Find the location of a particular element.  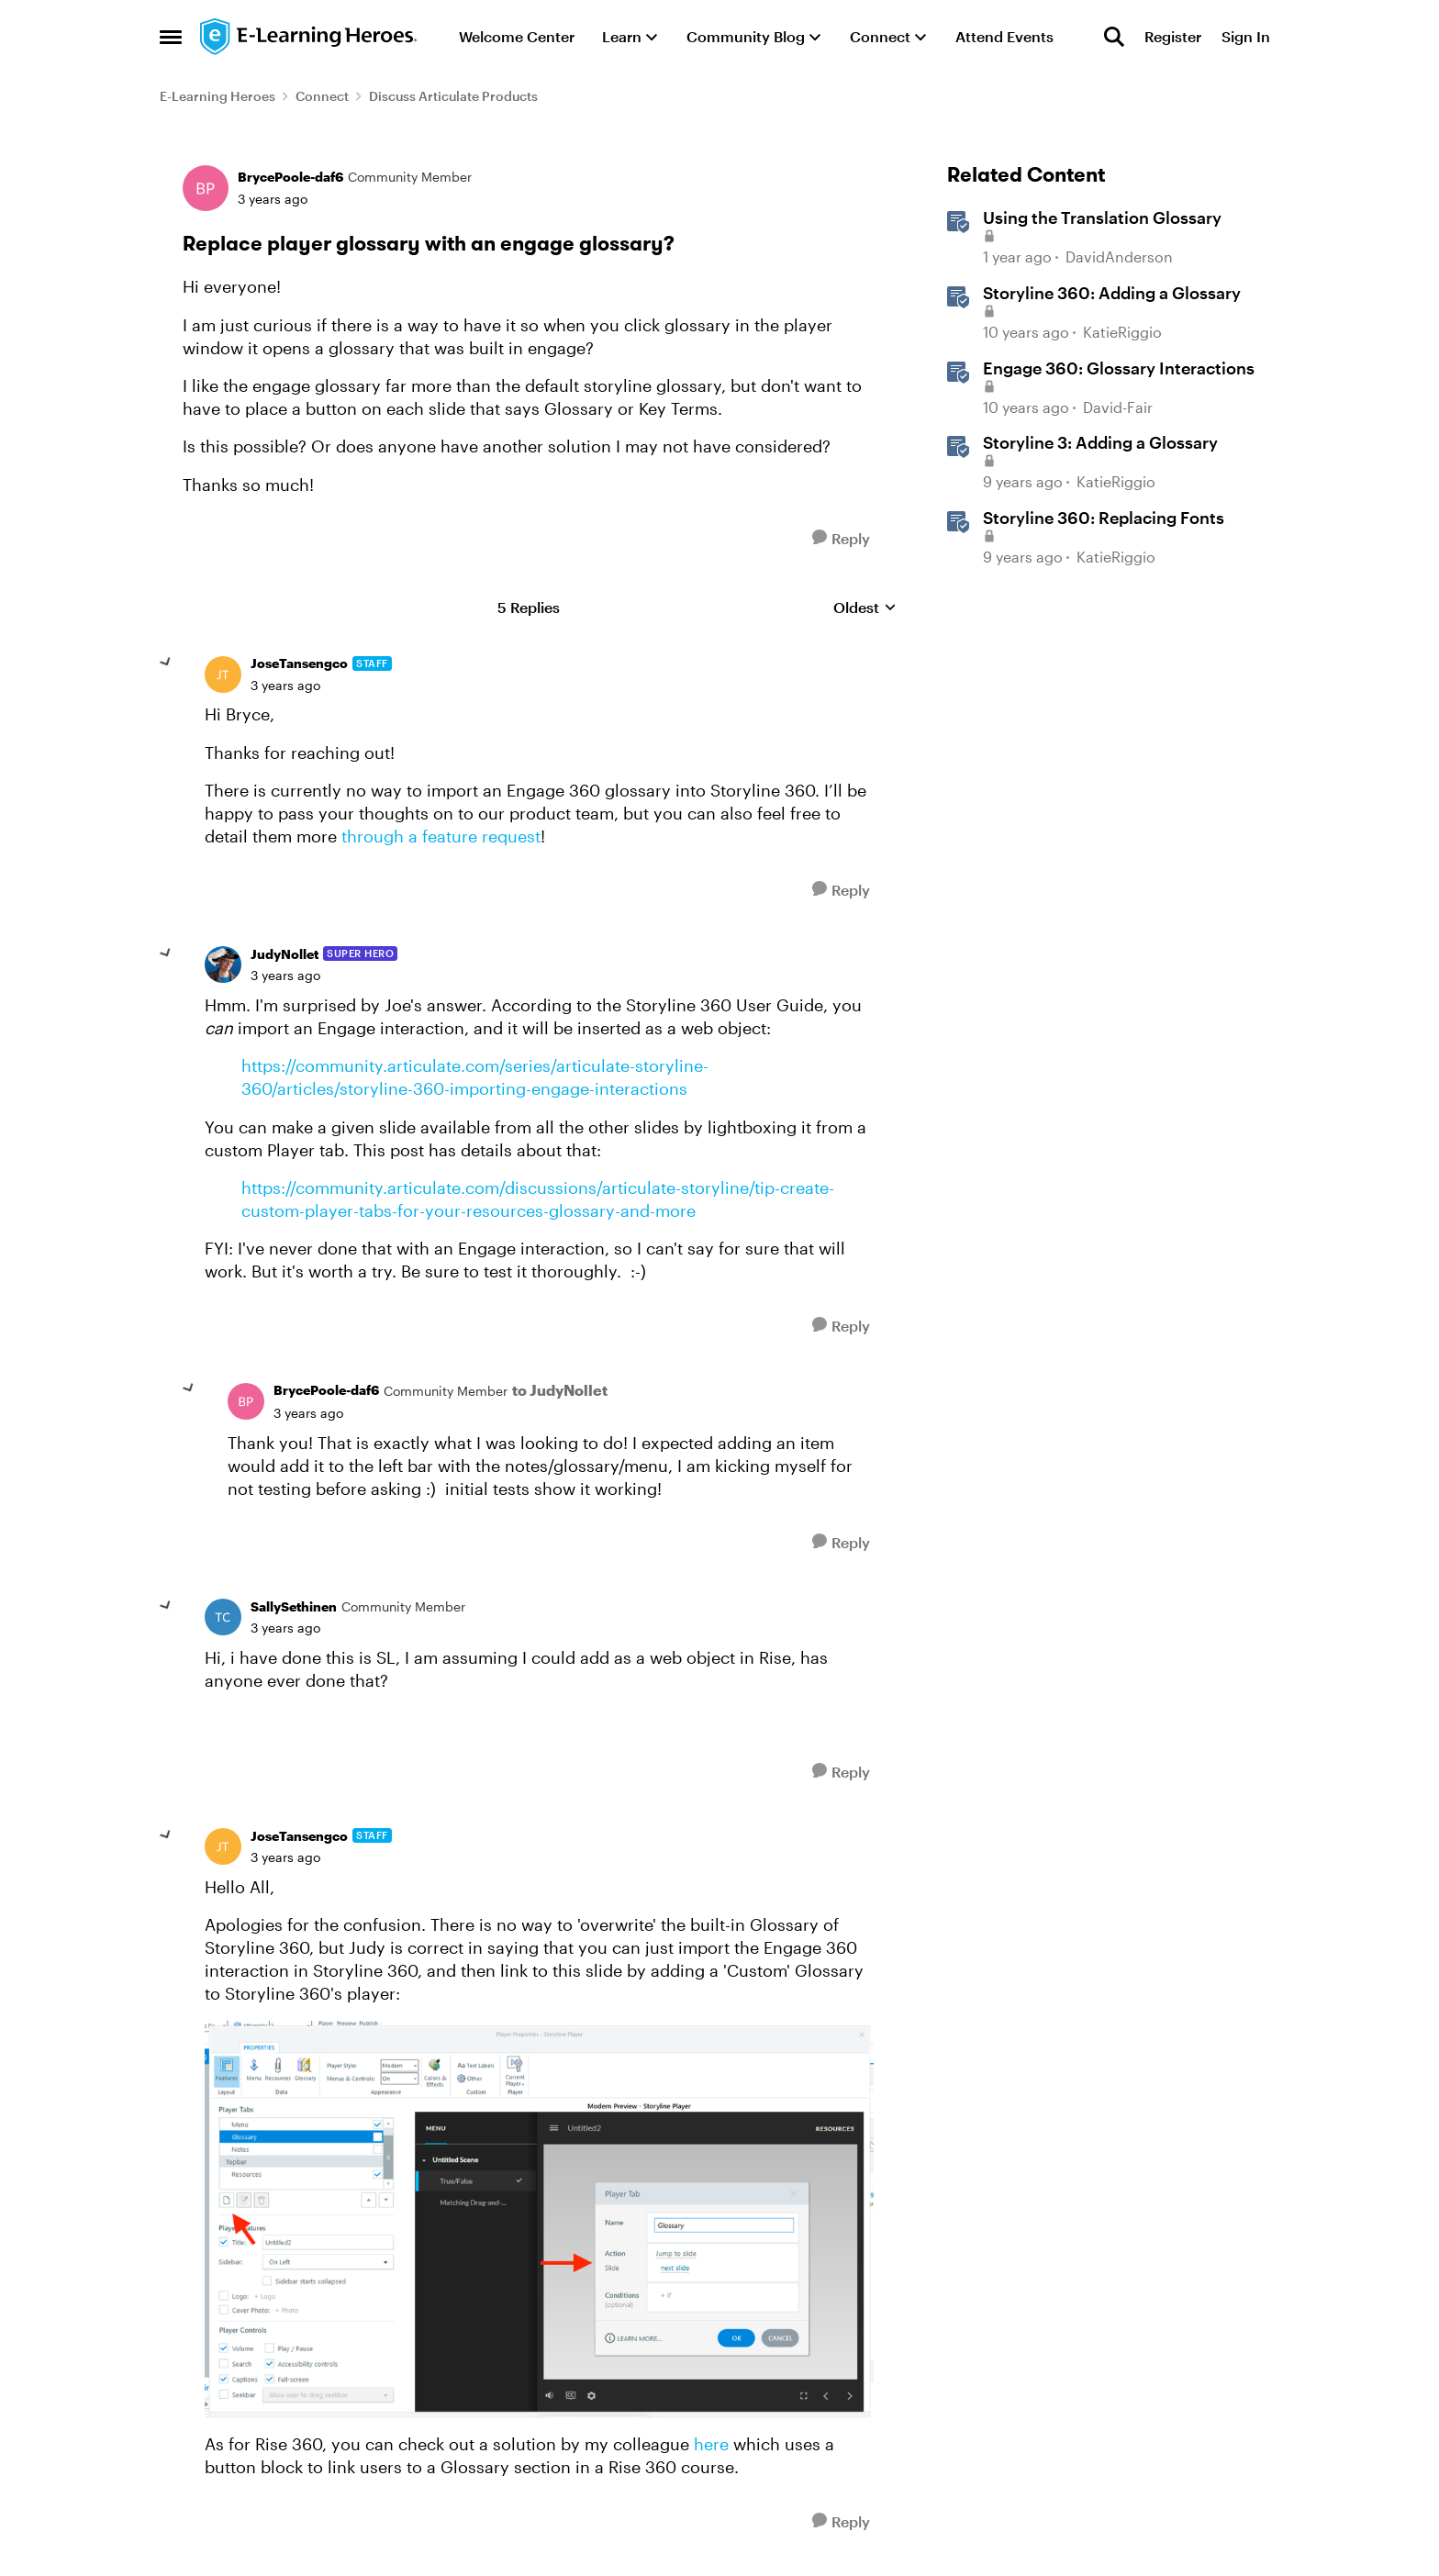

[collapse replies] is located at coordinates (166, 663).